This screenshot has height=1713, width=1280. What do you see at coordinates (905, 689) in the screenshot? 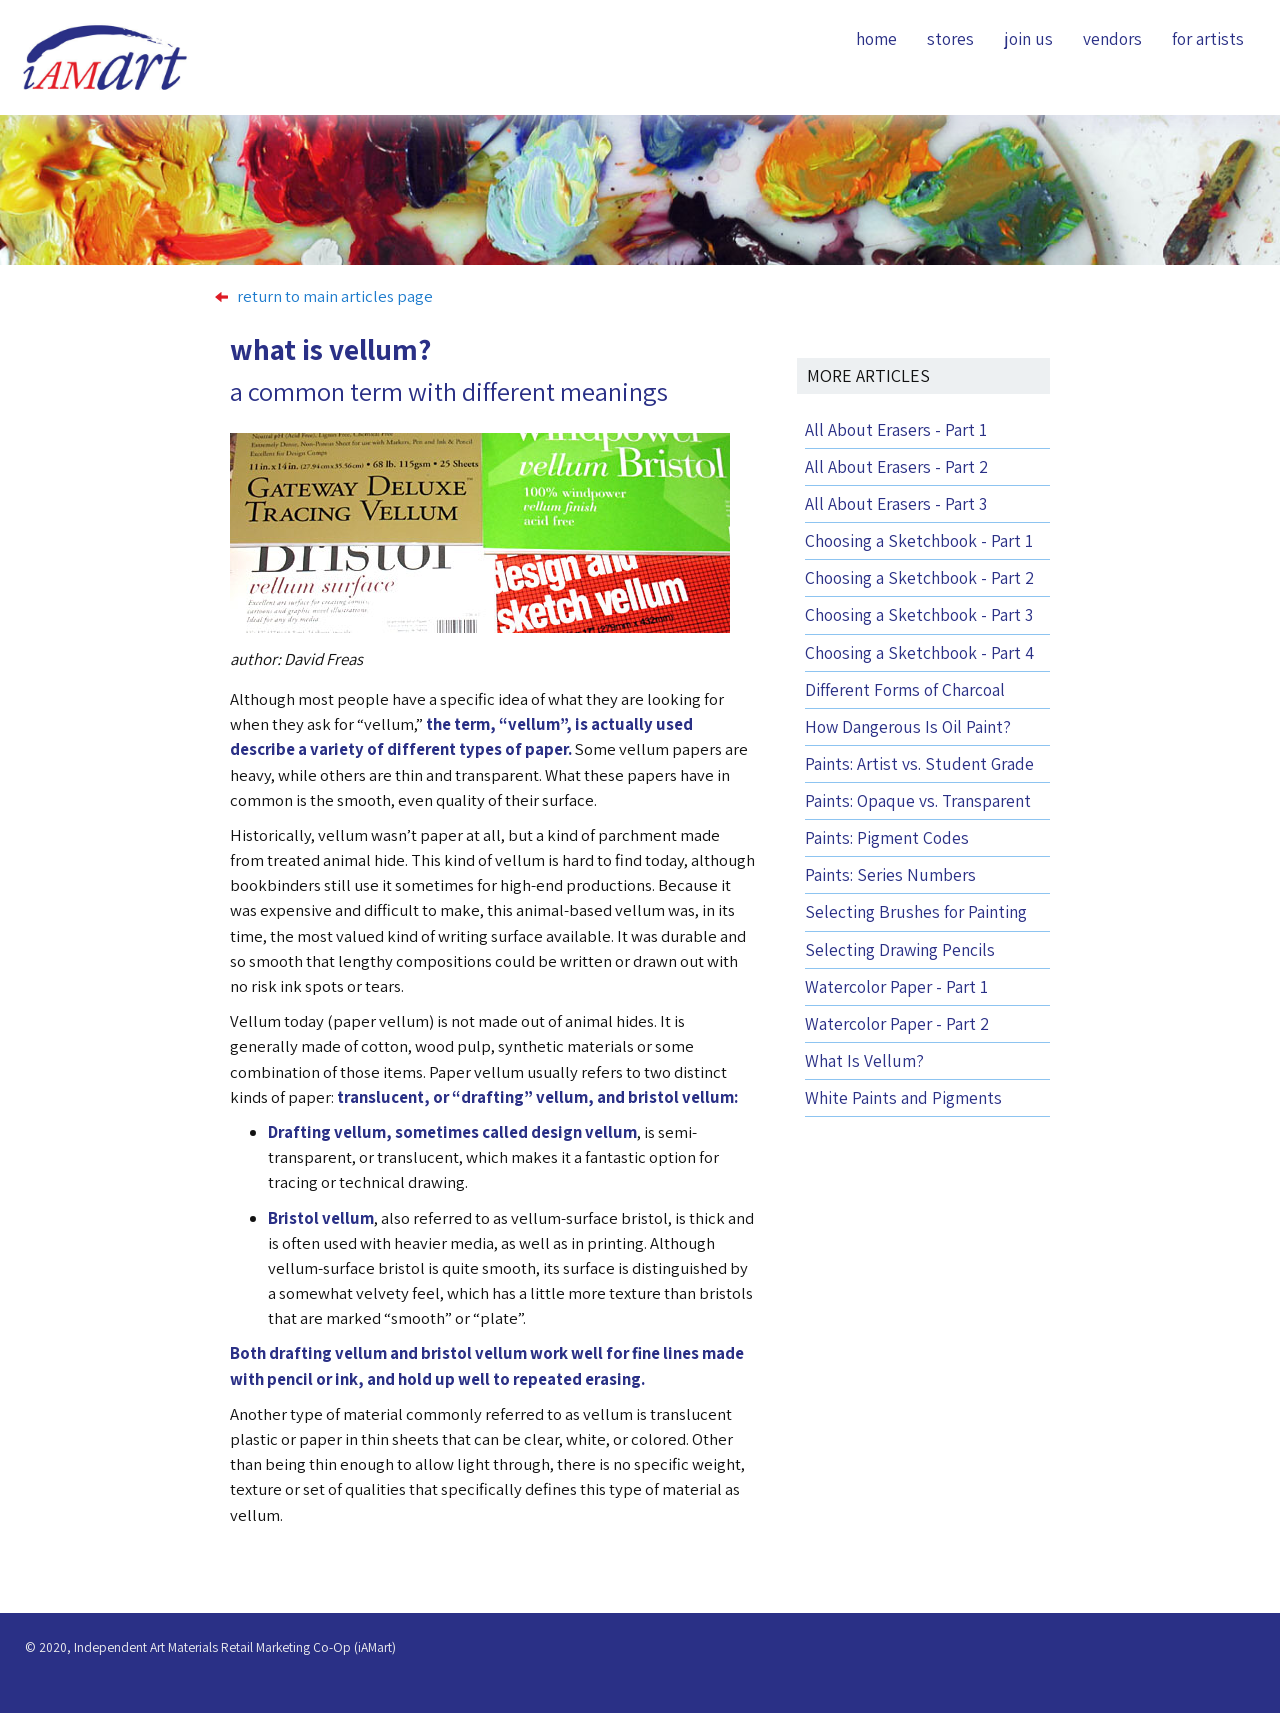
I see `Different Forms of Charcoal` at bounding box center [905, 689].